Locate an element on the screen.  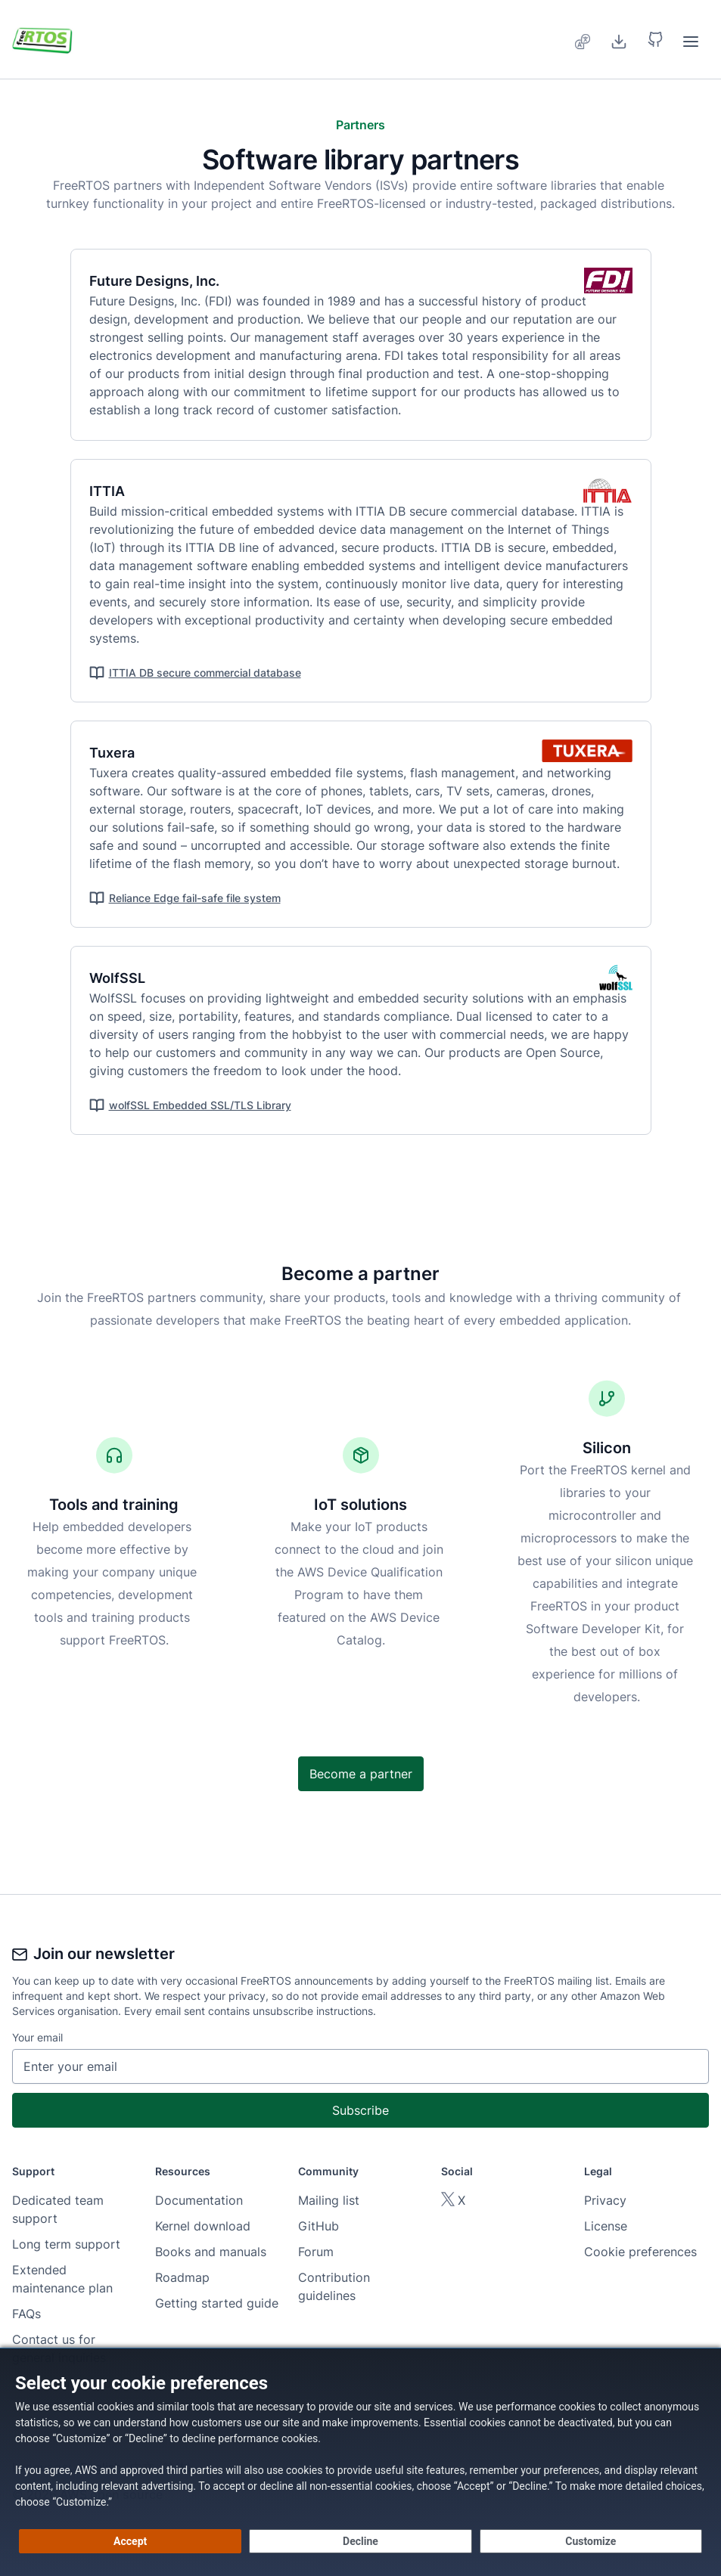
[Download] is located at coordinates (619, 39).